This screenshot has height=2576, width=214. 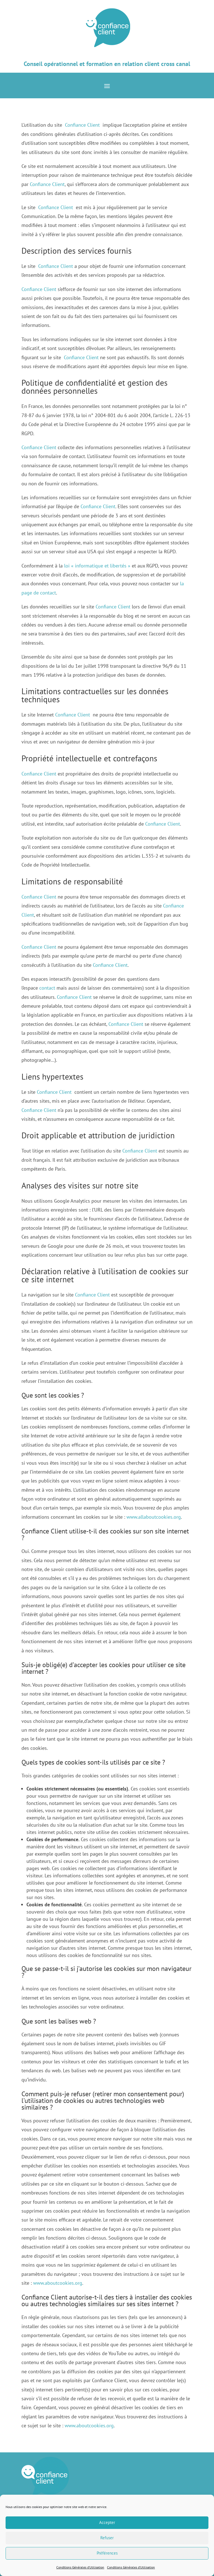 I want to click on Refuser, so click(x=107, y=2537).